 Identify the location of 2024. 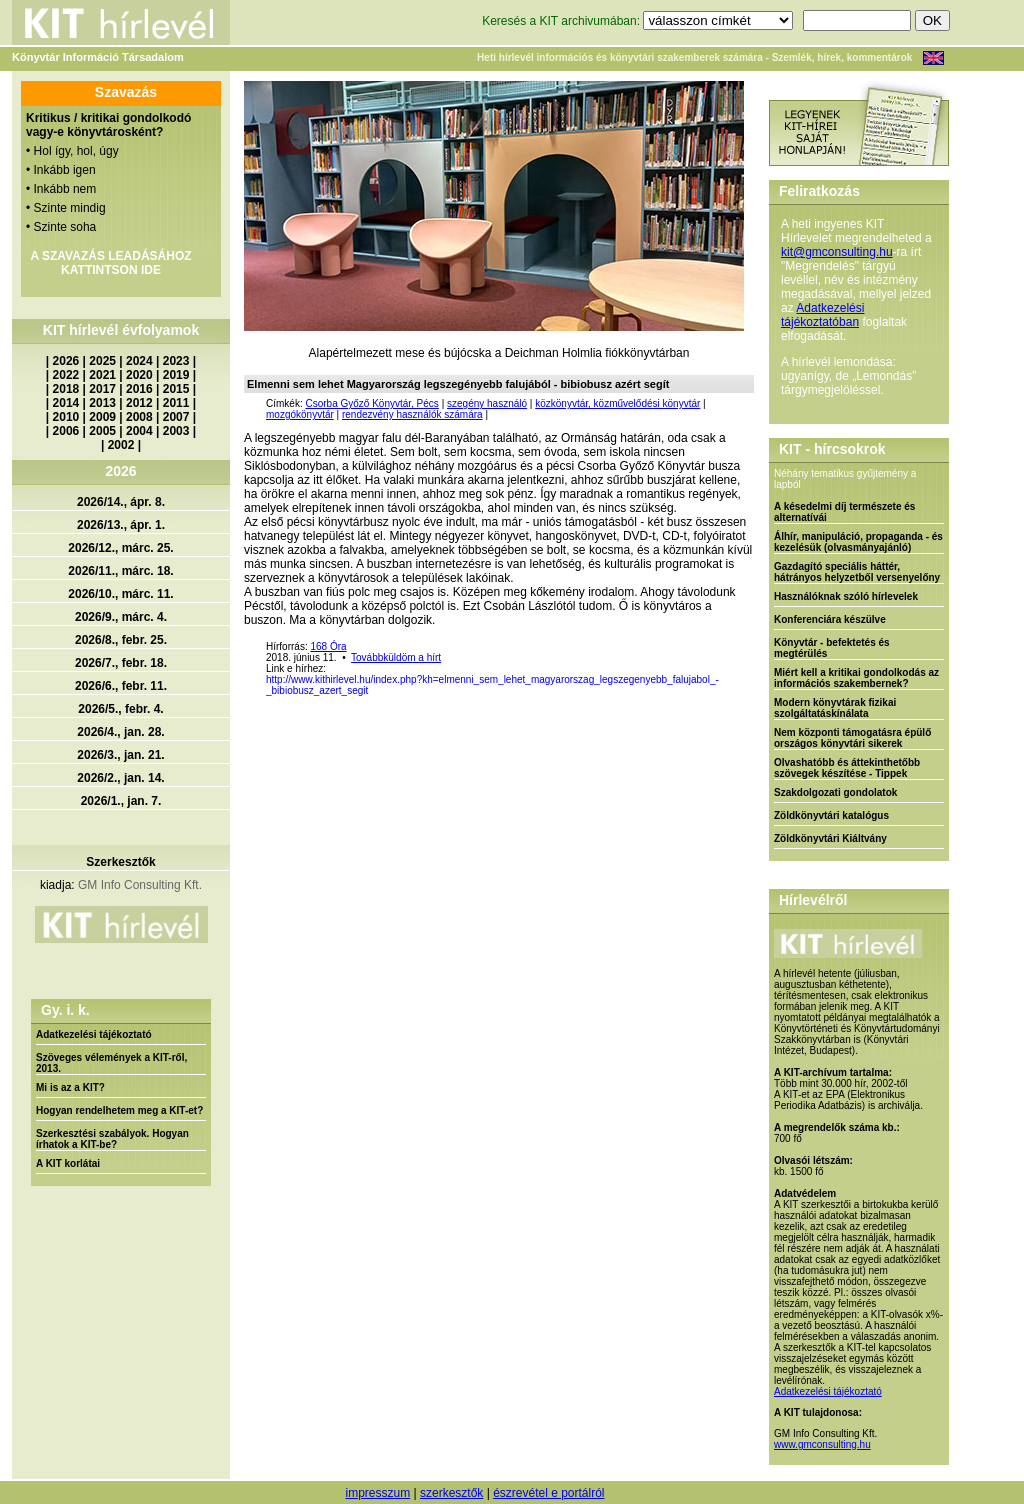
(139, 361).